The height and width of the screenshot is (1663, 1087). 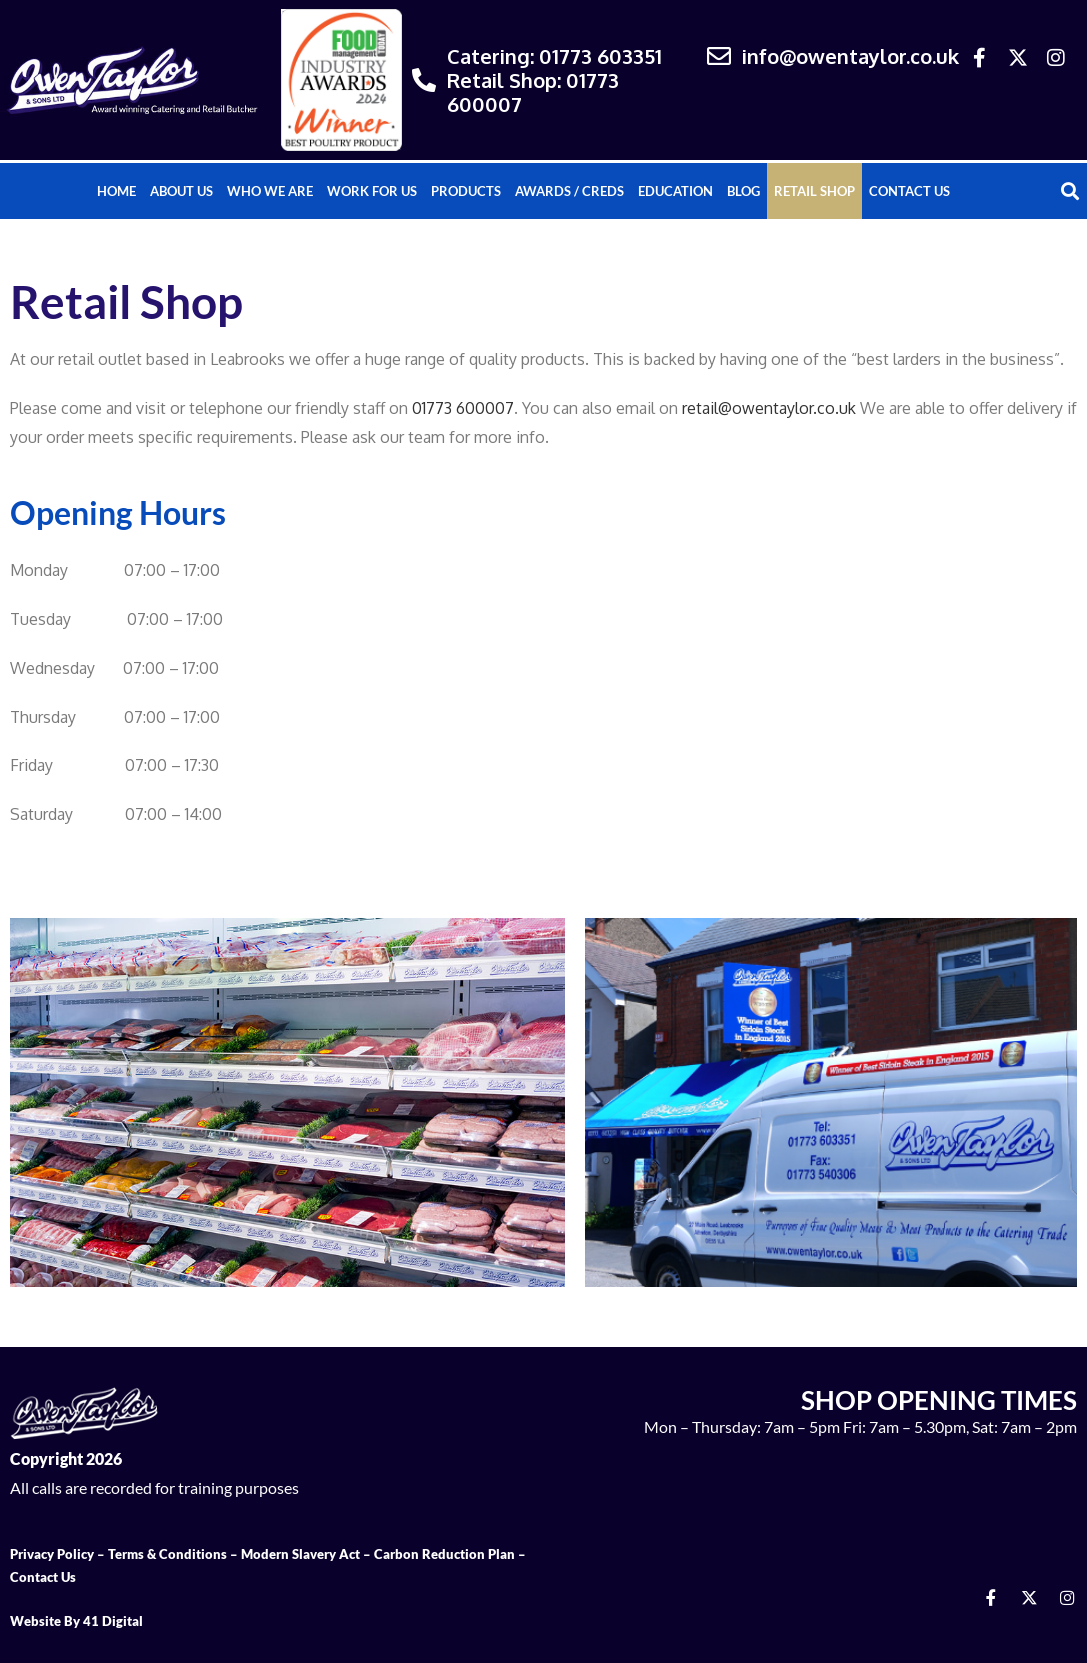 What do you see at coordinates (167, 1554) in the screenshot?
I see `Terms & Conditions` at bounding box center [167, 1554].